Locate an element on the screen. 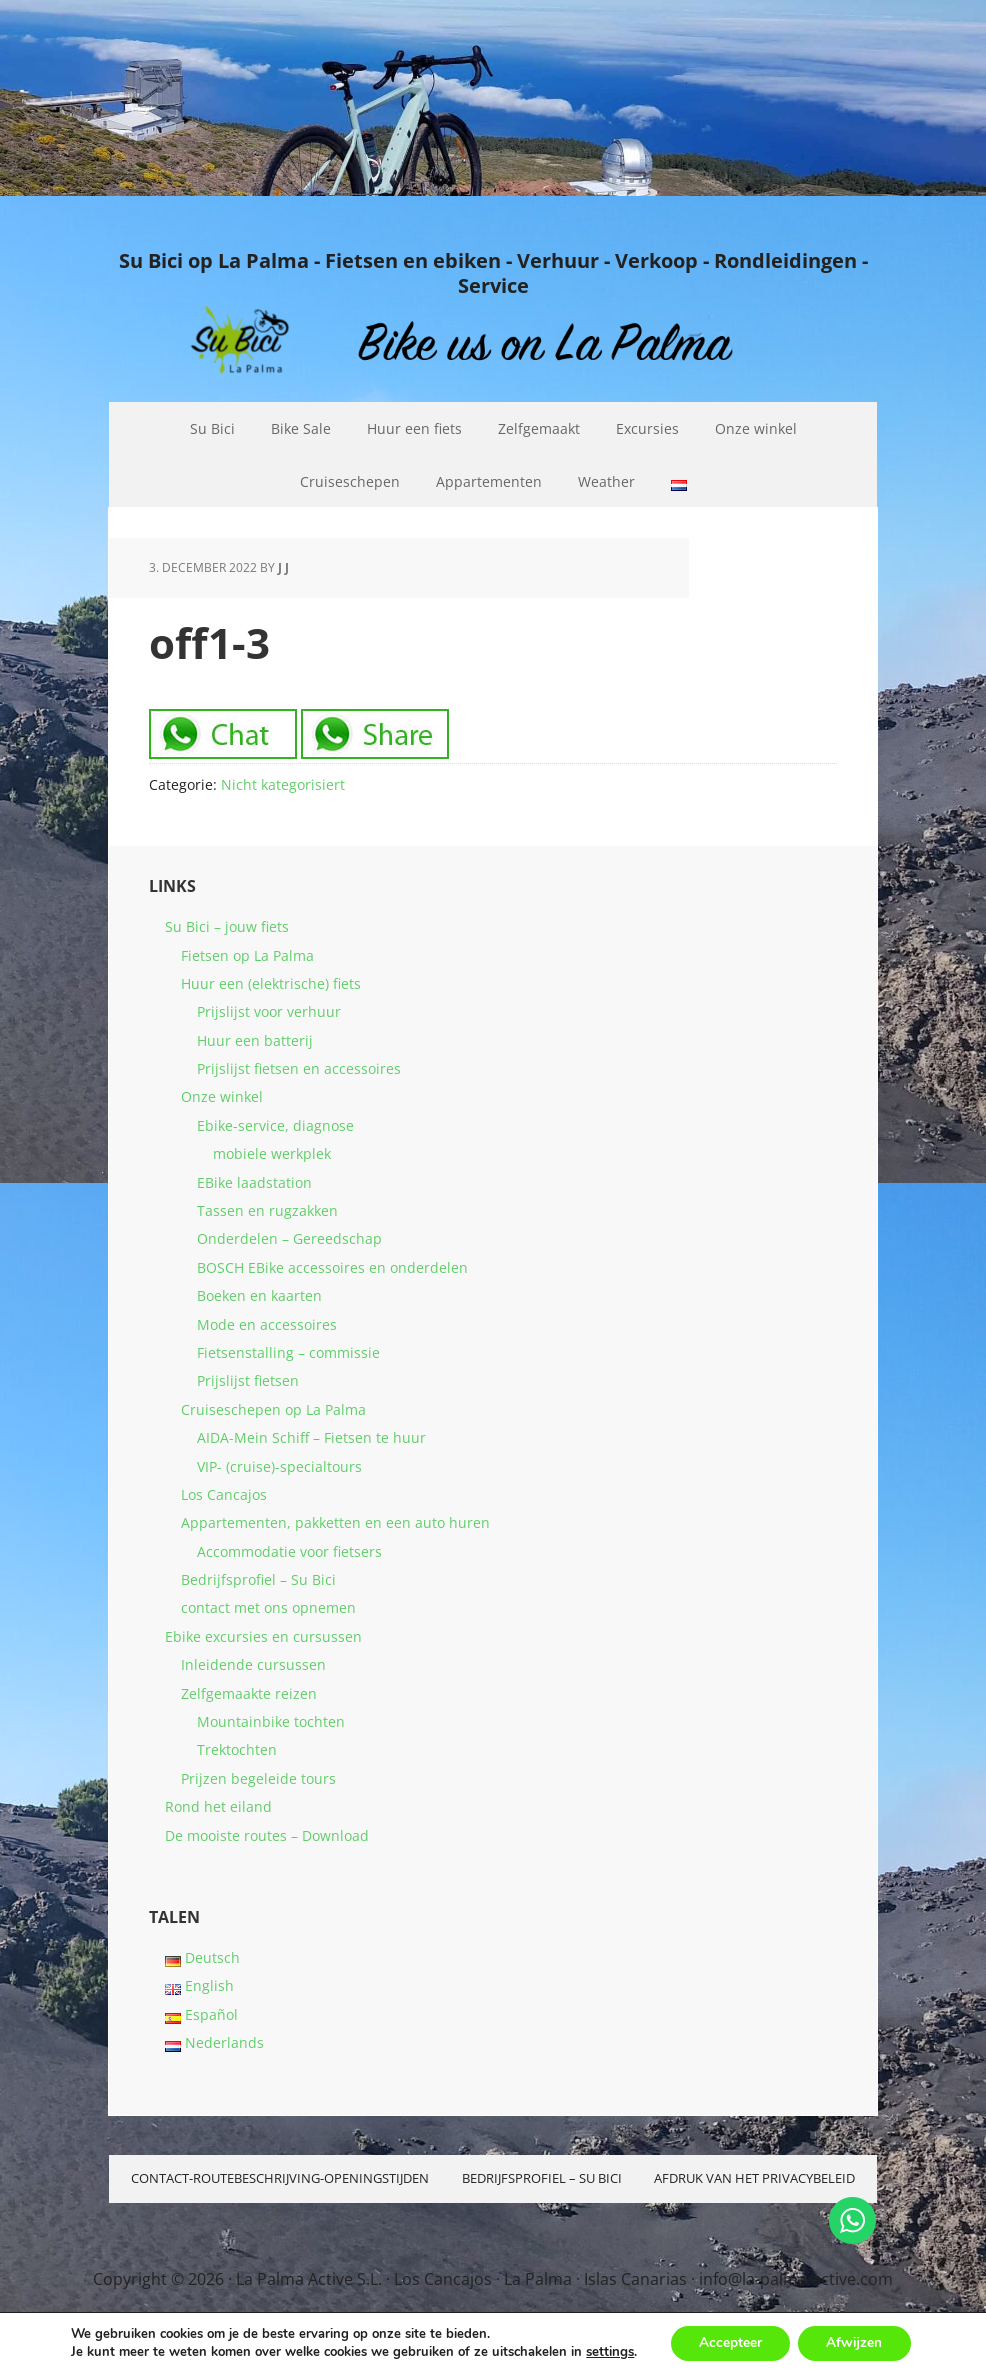 This screenshot has width=986, height=2374. Tassen en rugzakken is located at coordinates (267, 1210).